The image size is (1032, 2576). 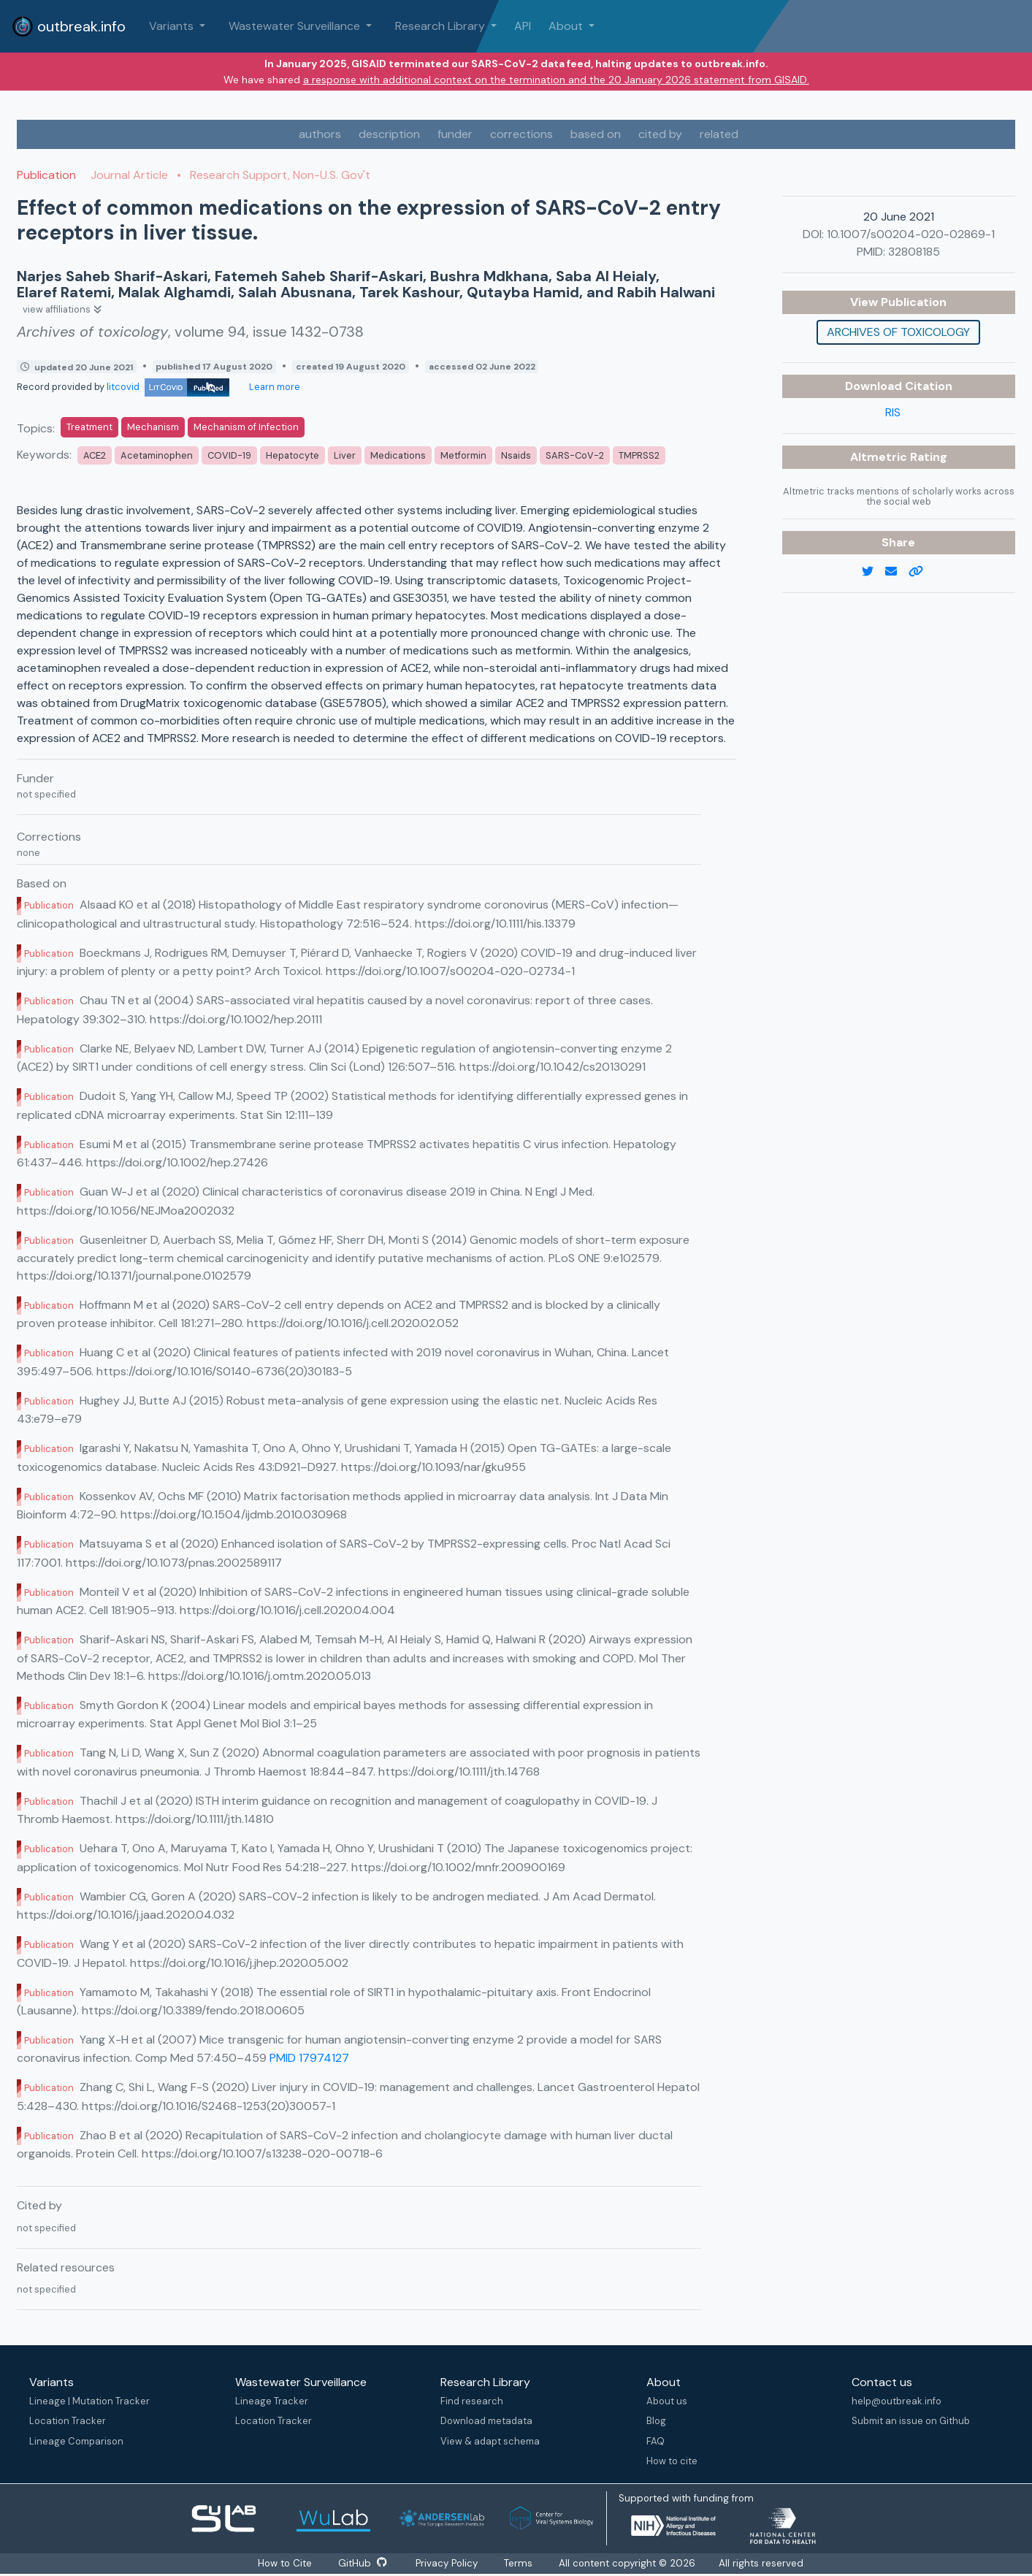 What do you see at coordinates (69, 26) in the screenshot?
I see `outbreak.info` at bounding box center [69, 26].